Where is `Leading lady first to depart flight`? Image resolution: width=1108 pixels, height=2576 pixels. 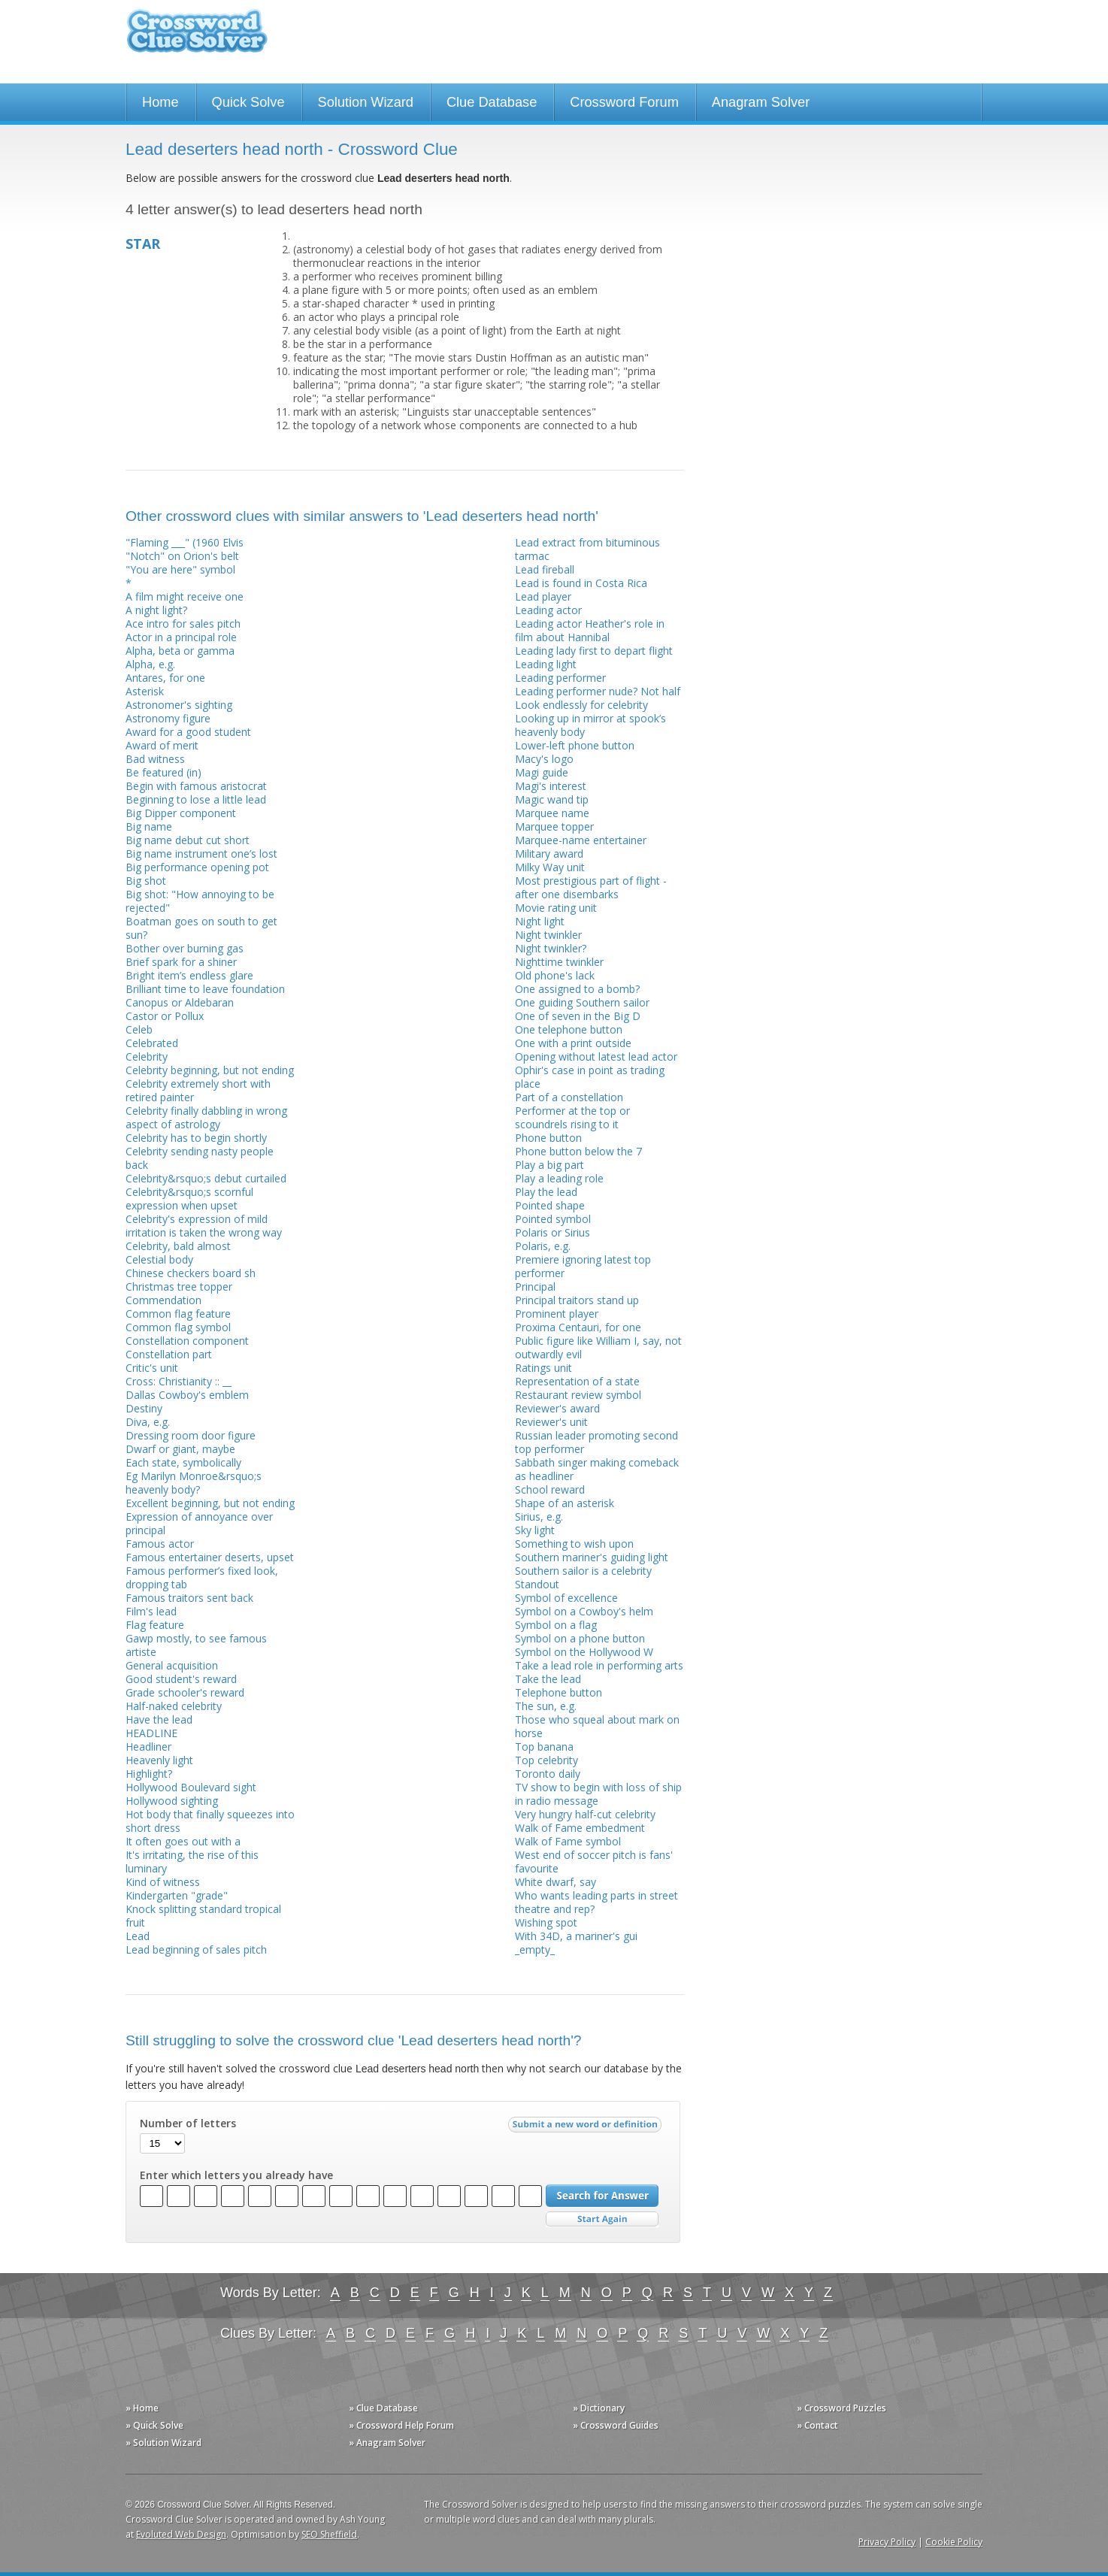 Leading lady first to depart flight is located at coordinates (594, 650).